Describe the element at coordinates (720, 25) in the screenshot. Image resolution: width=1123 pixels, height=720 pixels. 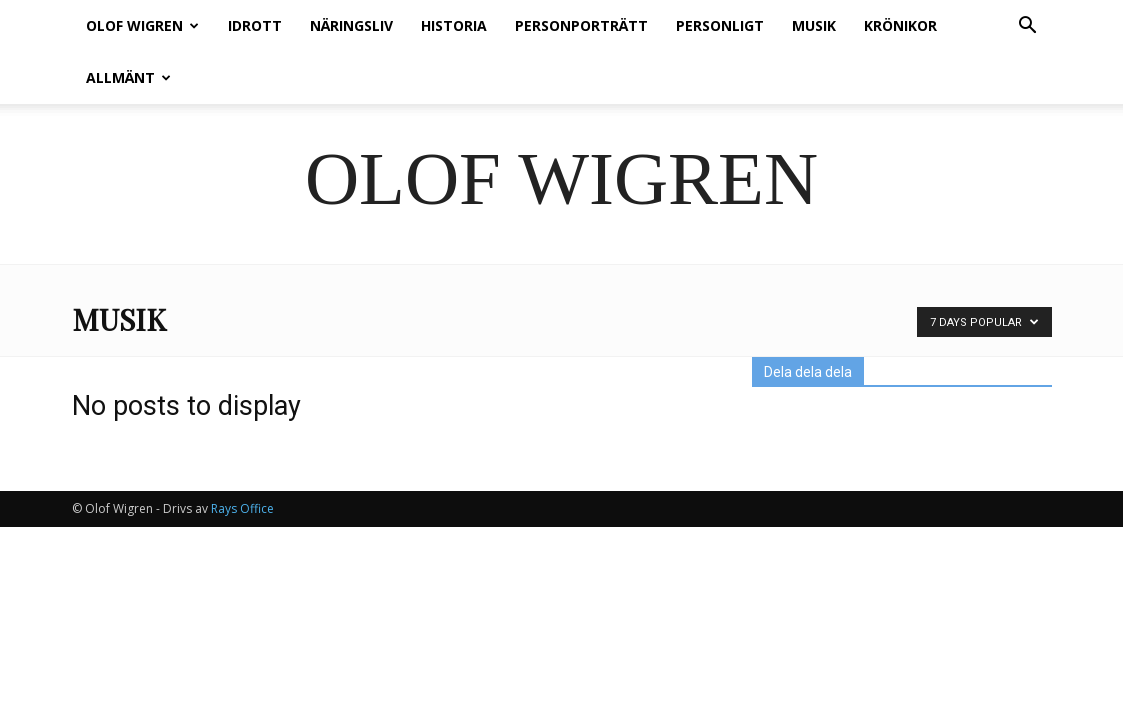
I see `Personligt` at that location.